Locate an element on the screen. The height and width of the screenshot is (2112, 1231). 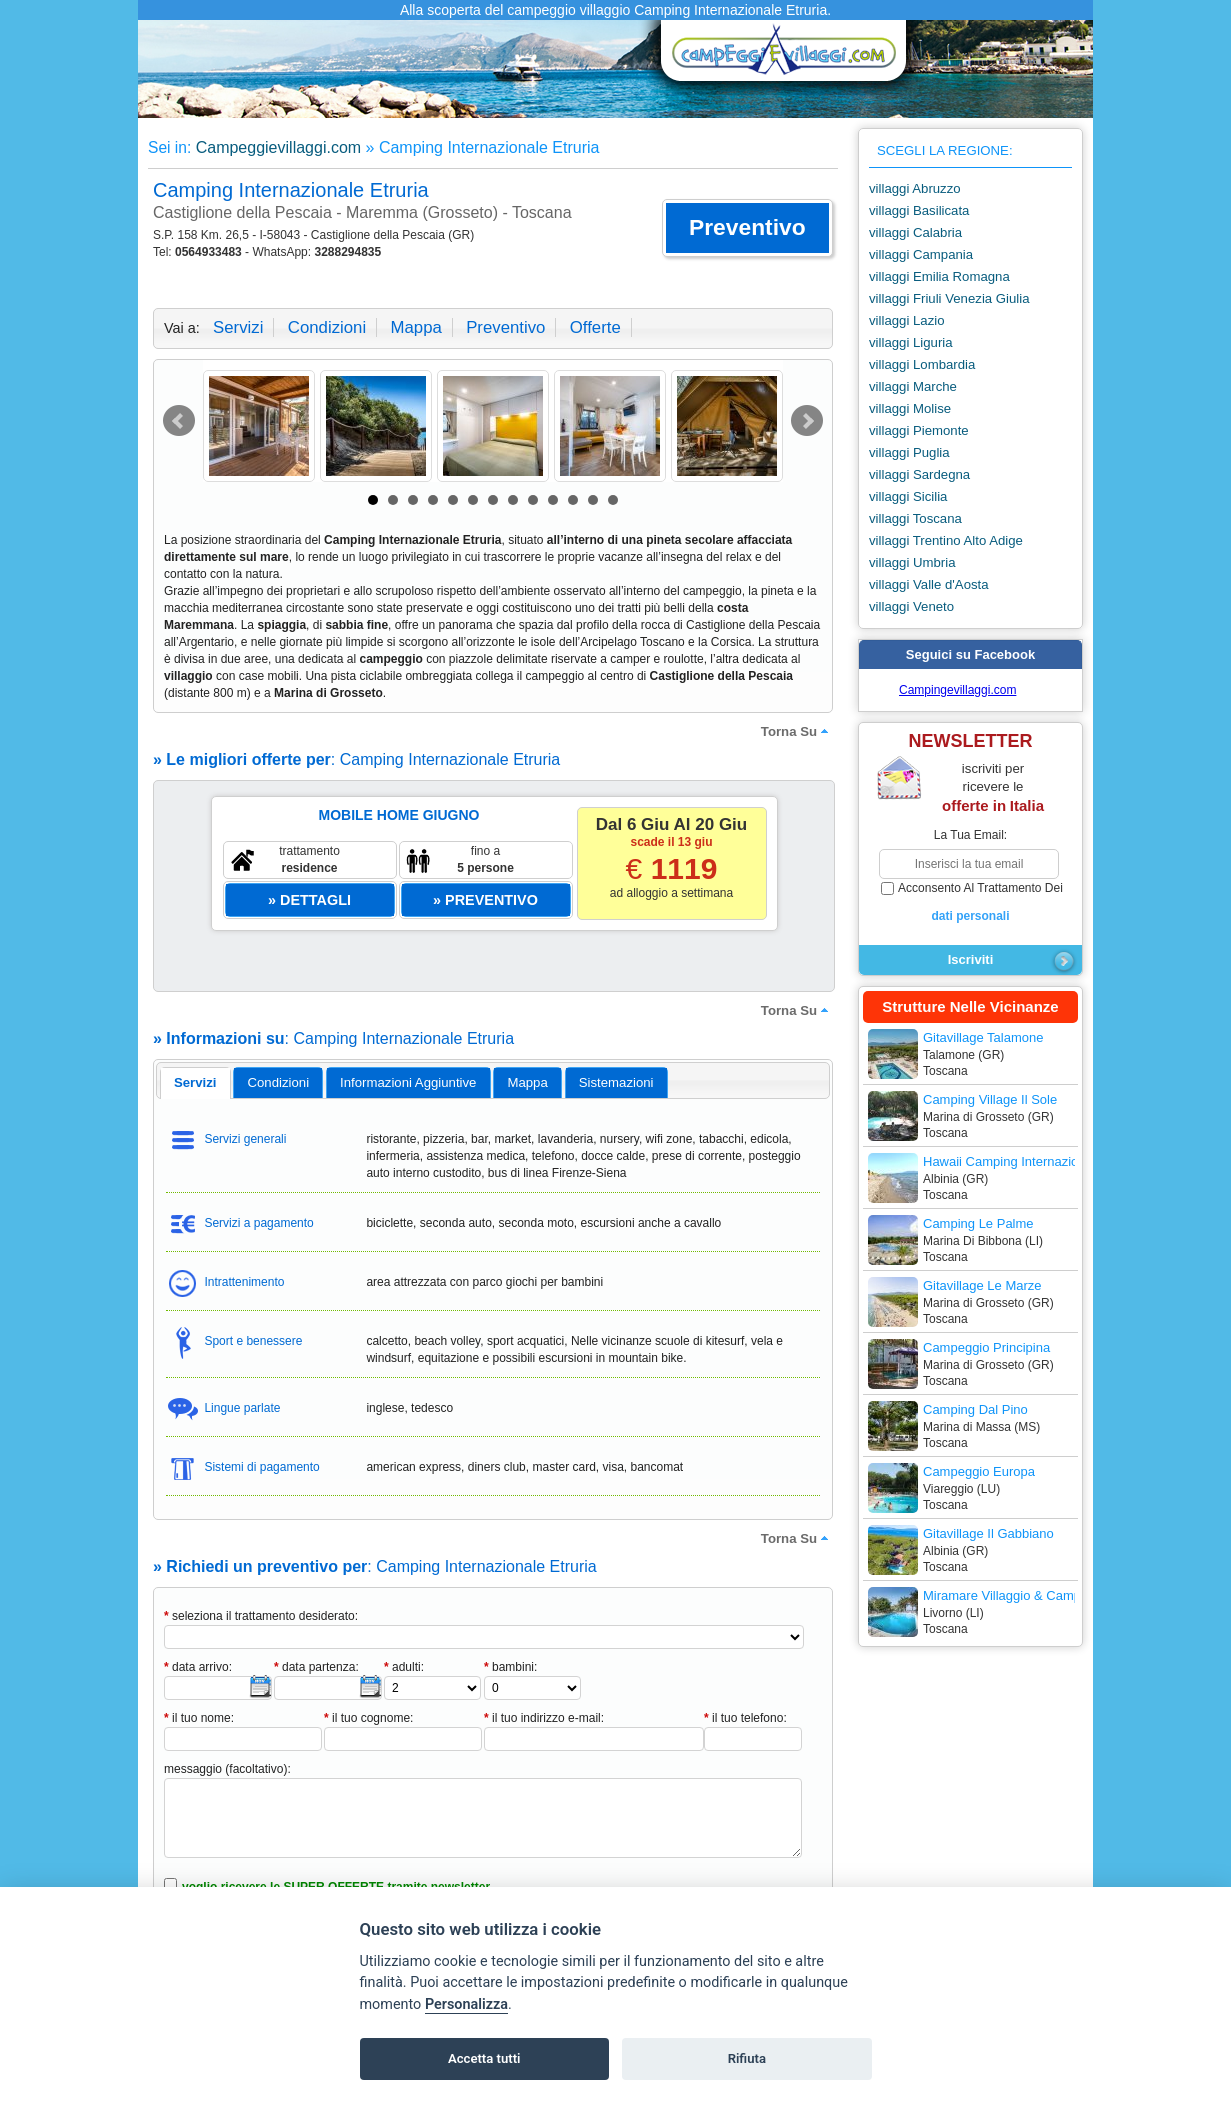
Accetta tutti is located at coordinates (484, 2058).